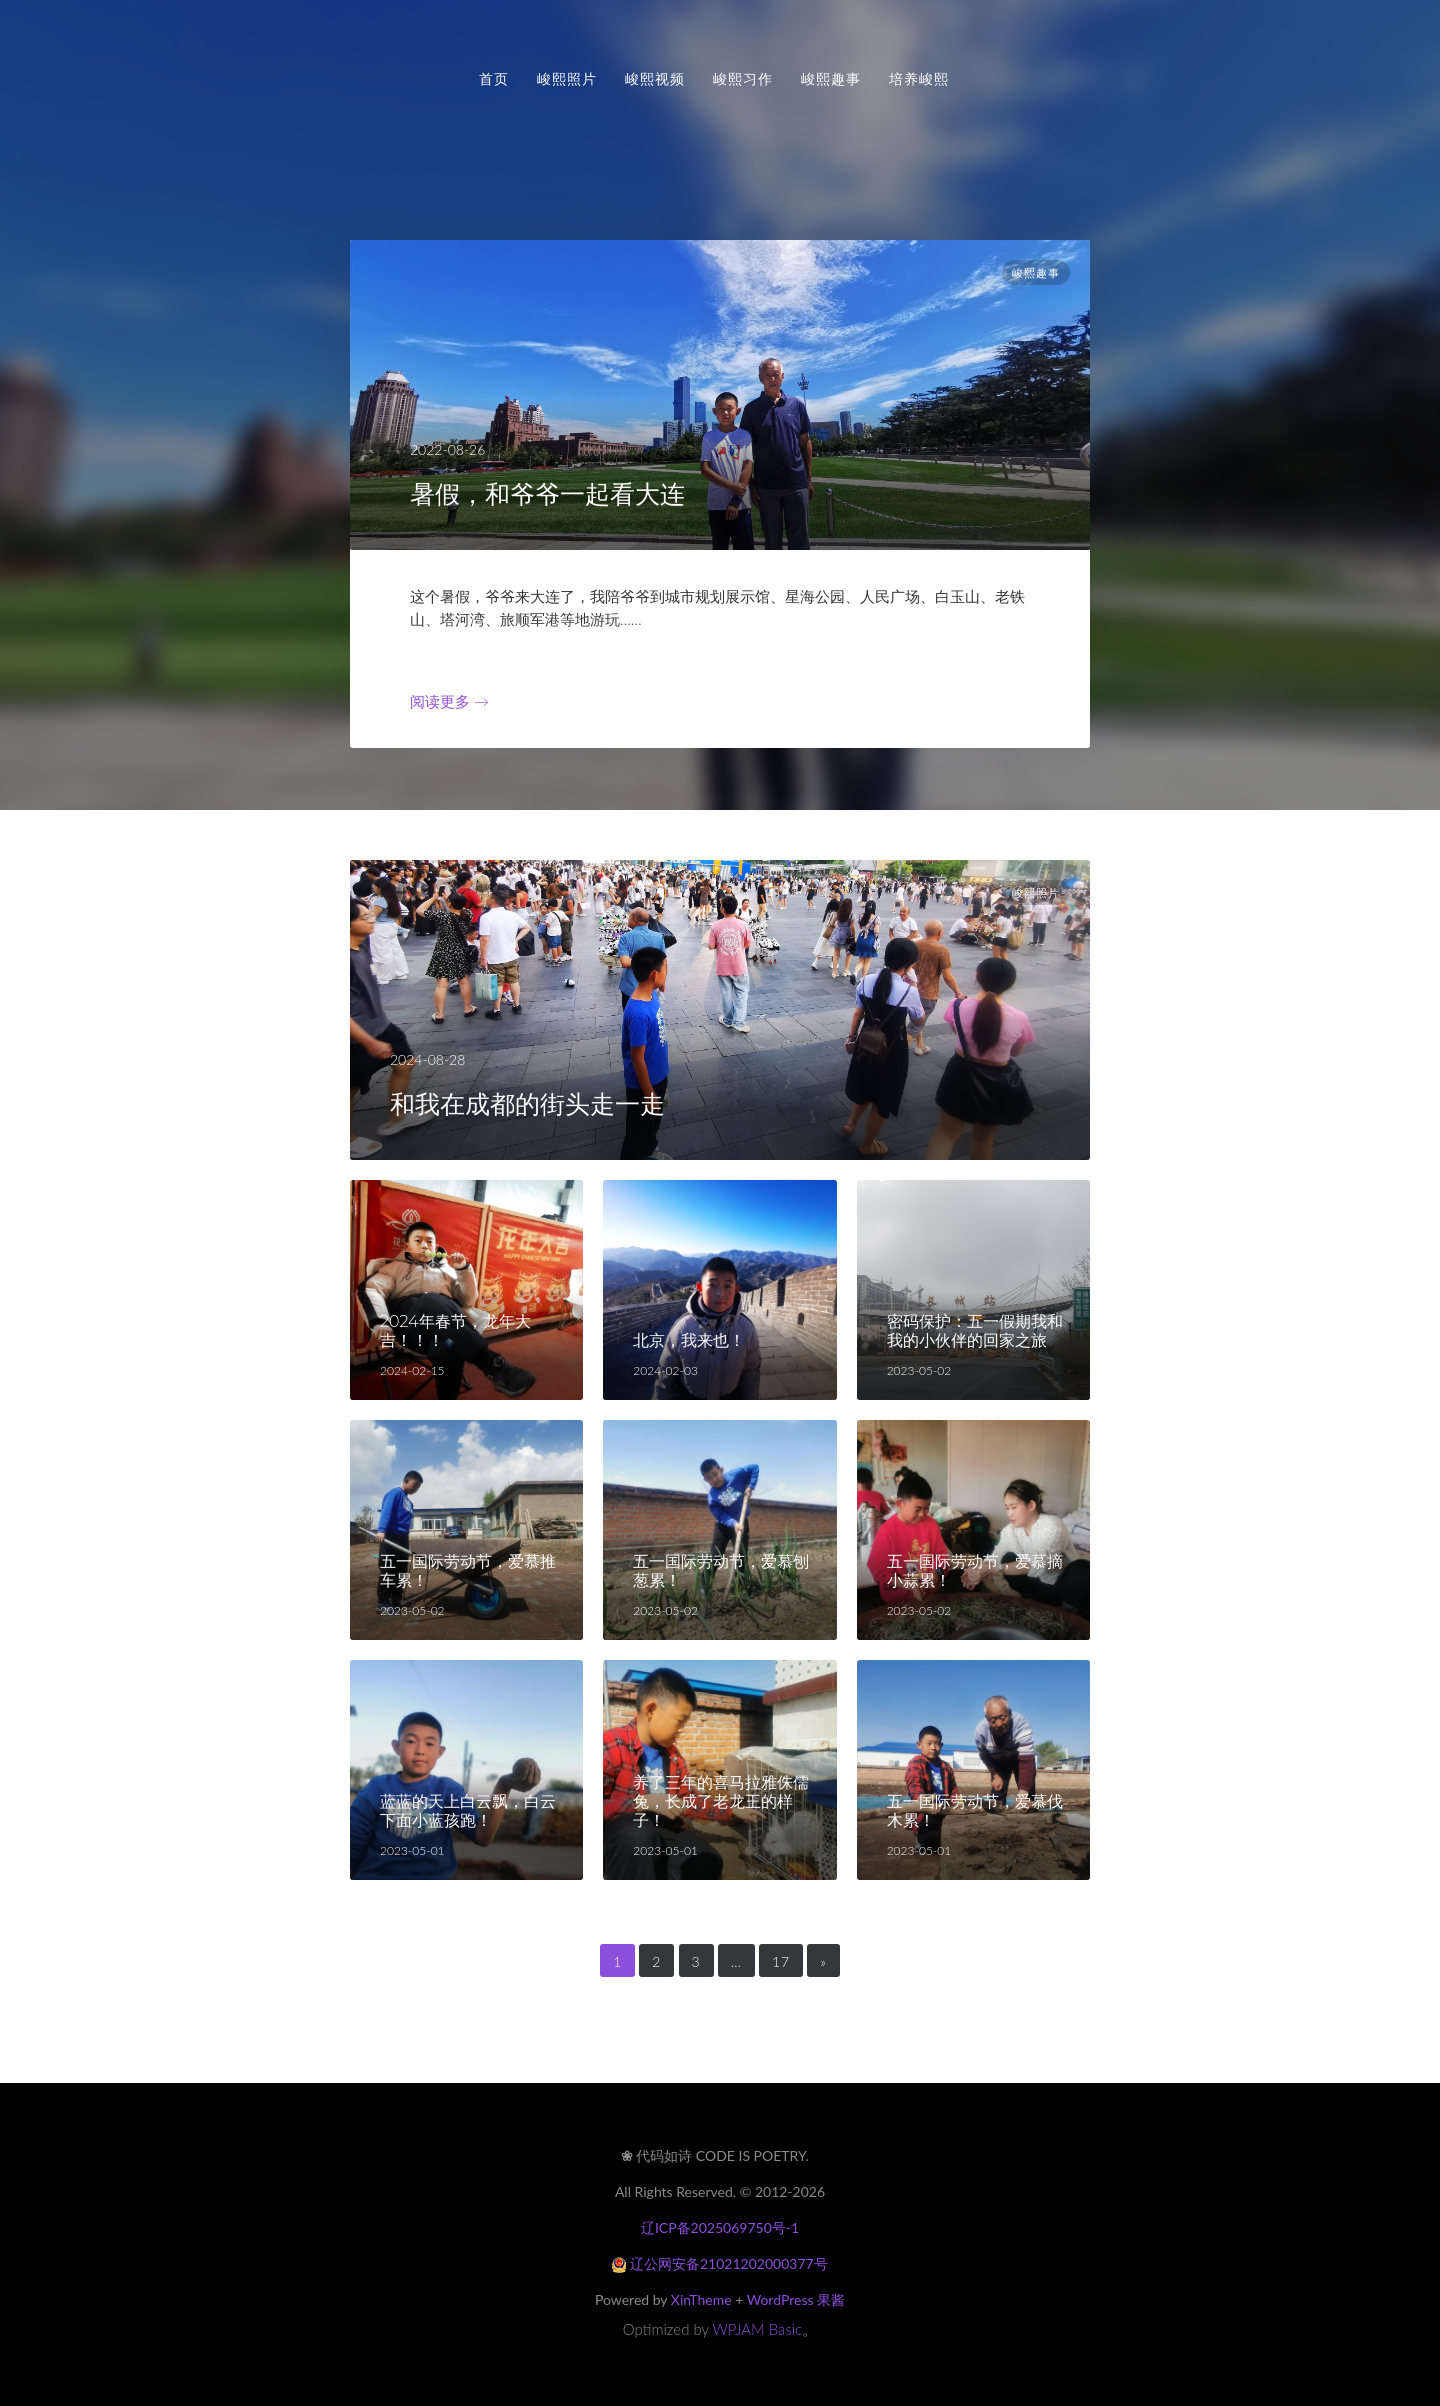 The height and width of the screenshot is (2406, 1440). I want to click on XinTheme, so click(701, 2299).